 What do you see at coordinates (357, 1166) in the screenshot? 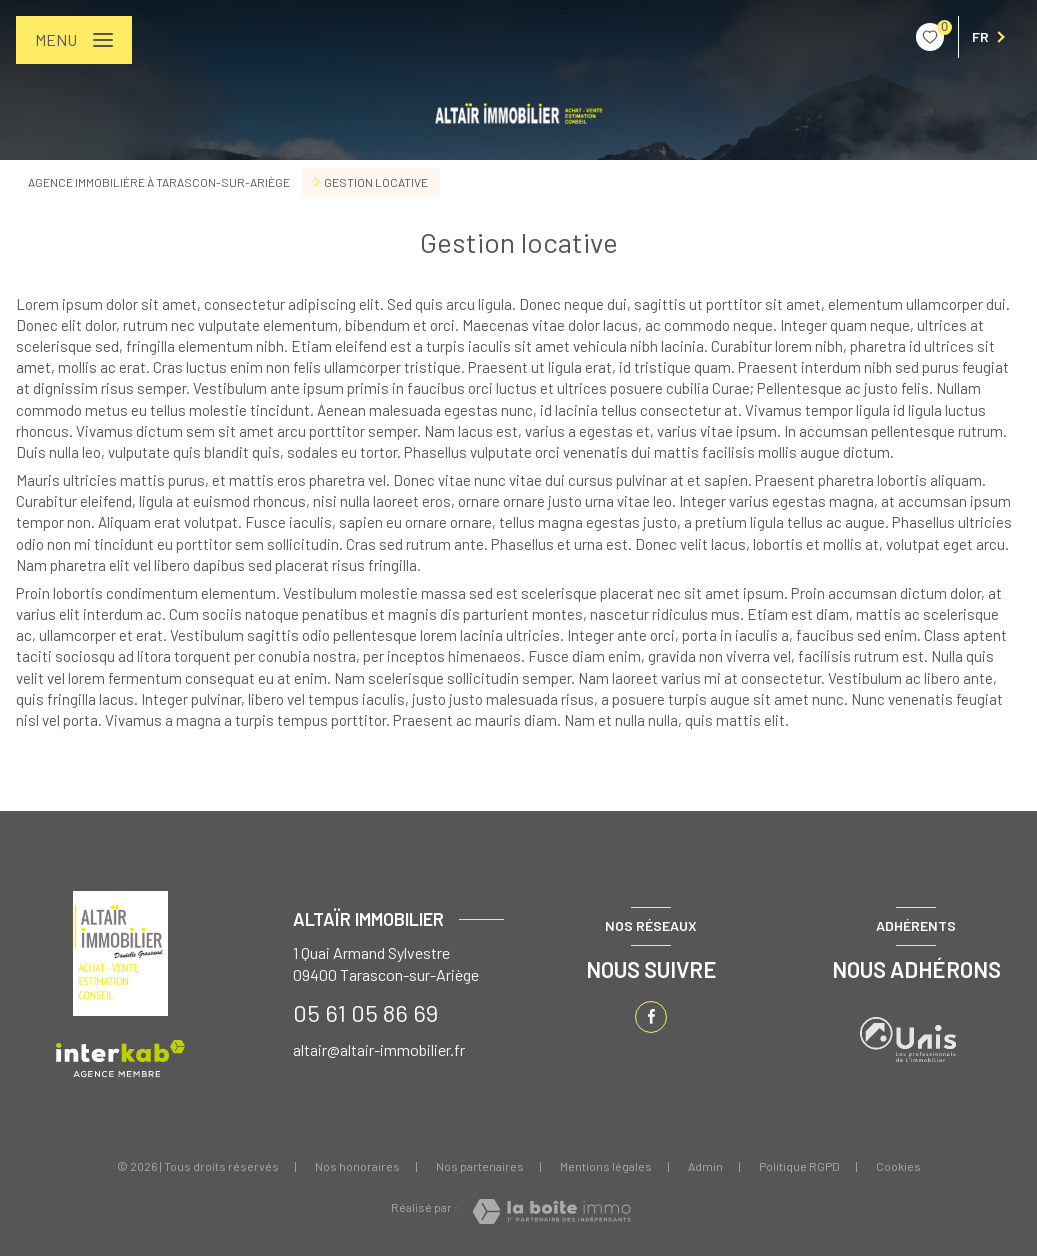
I see `Nos honoraires` at bounding box center [357, 1166].